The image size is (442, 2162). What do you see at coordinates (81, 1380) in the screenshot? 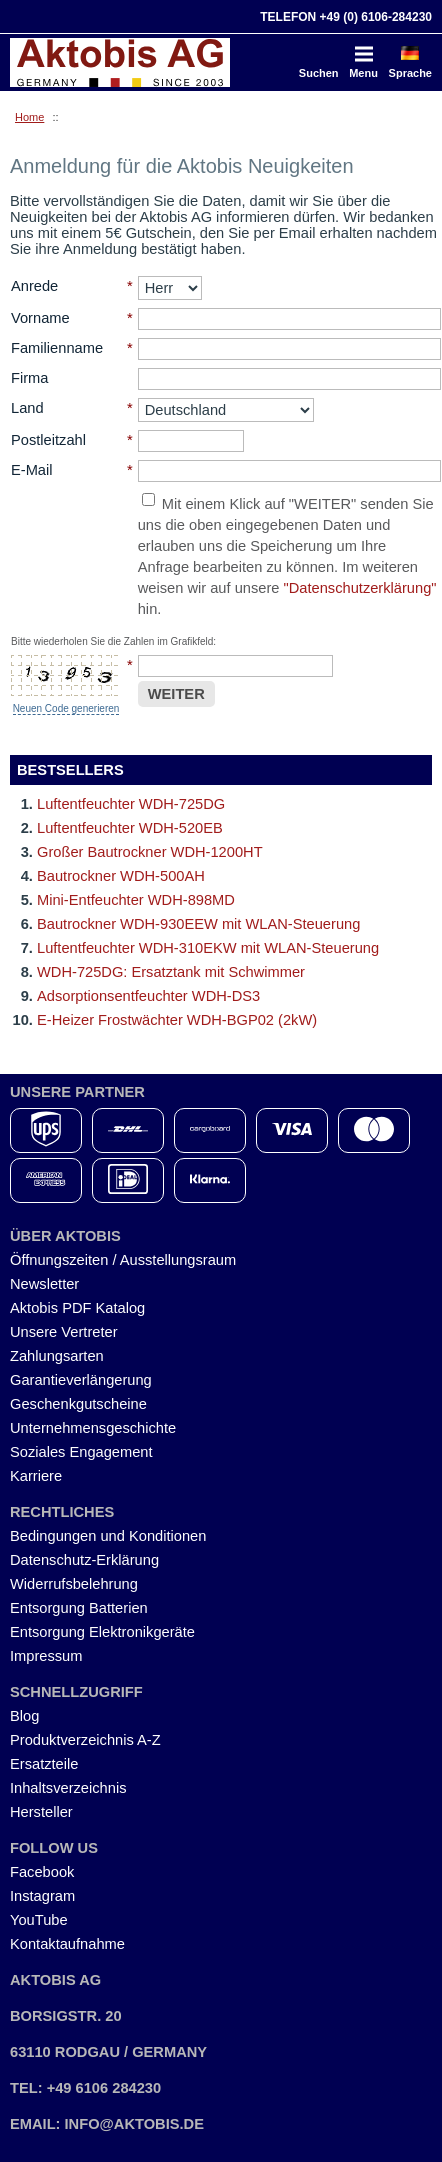
I see `Garantieverlängerung` at bounding box center [81, 1380].